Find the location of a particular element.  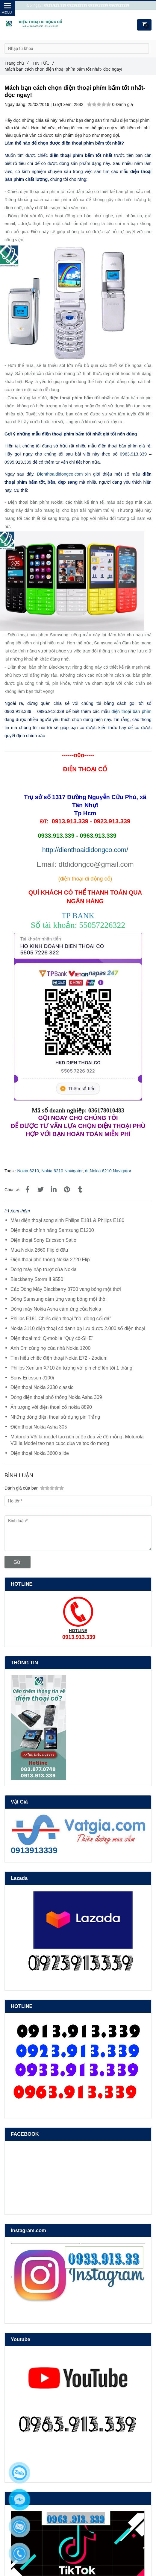

Điện thoại Nokia 2330 classic is located at coordinates (41, 1387).